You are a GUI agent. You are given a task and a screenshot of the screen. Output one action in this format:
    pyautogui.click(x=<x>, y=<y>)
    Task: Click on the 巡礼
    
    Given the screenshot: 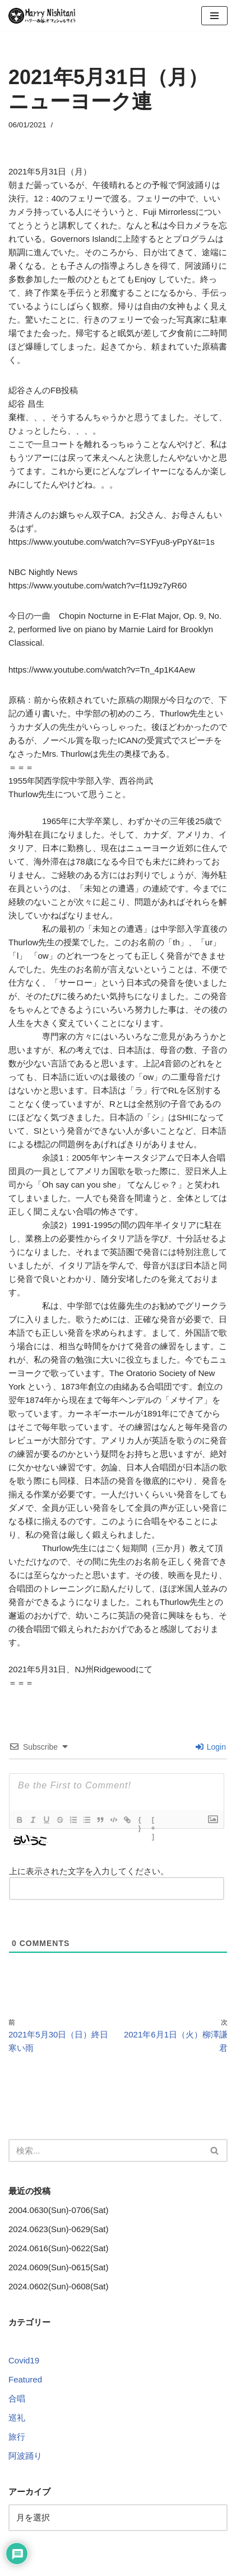 What is the action you would take?
    pyautogui.click(x=16, y=2417)
    